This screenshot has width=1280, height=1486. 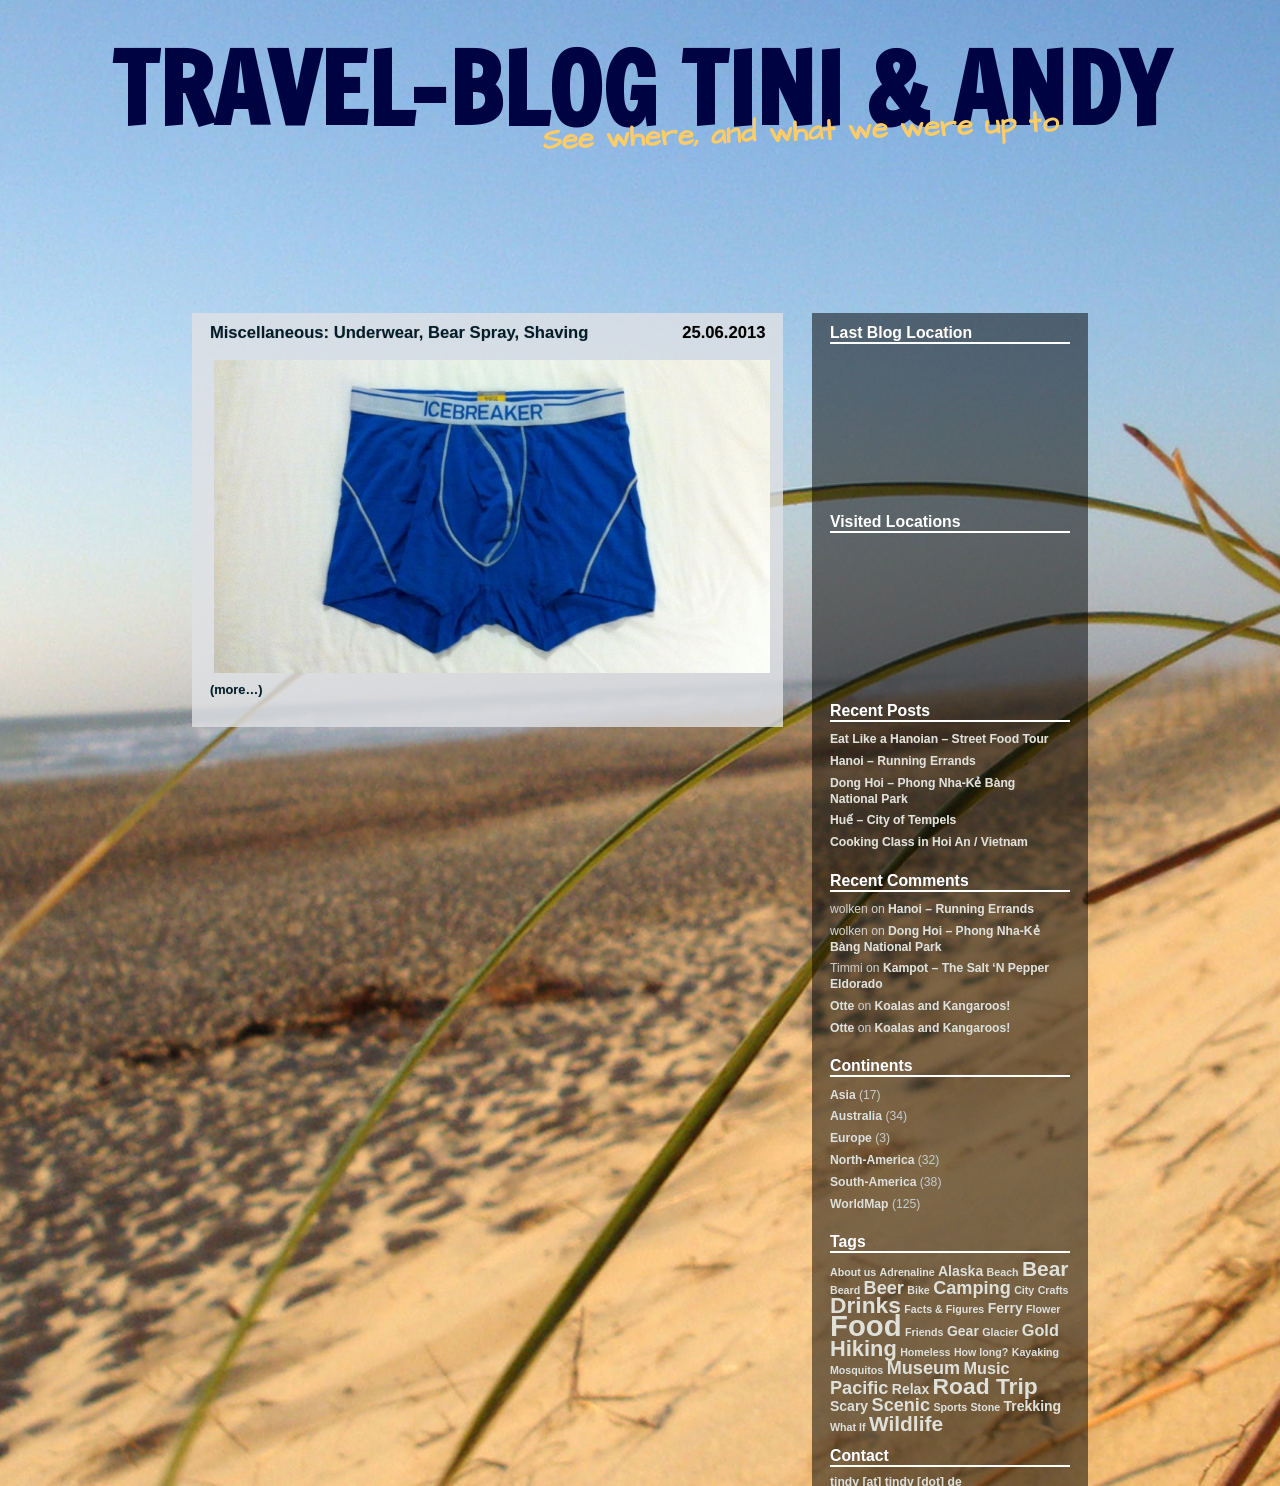 I want to click on Museum [Museum (4 items)], so click(x=924, y=1368).